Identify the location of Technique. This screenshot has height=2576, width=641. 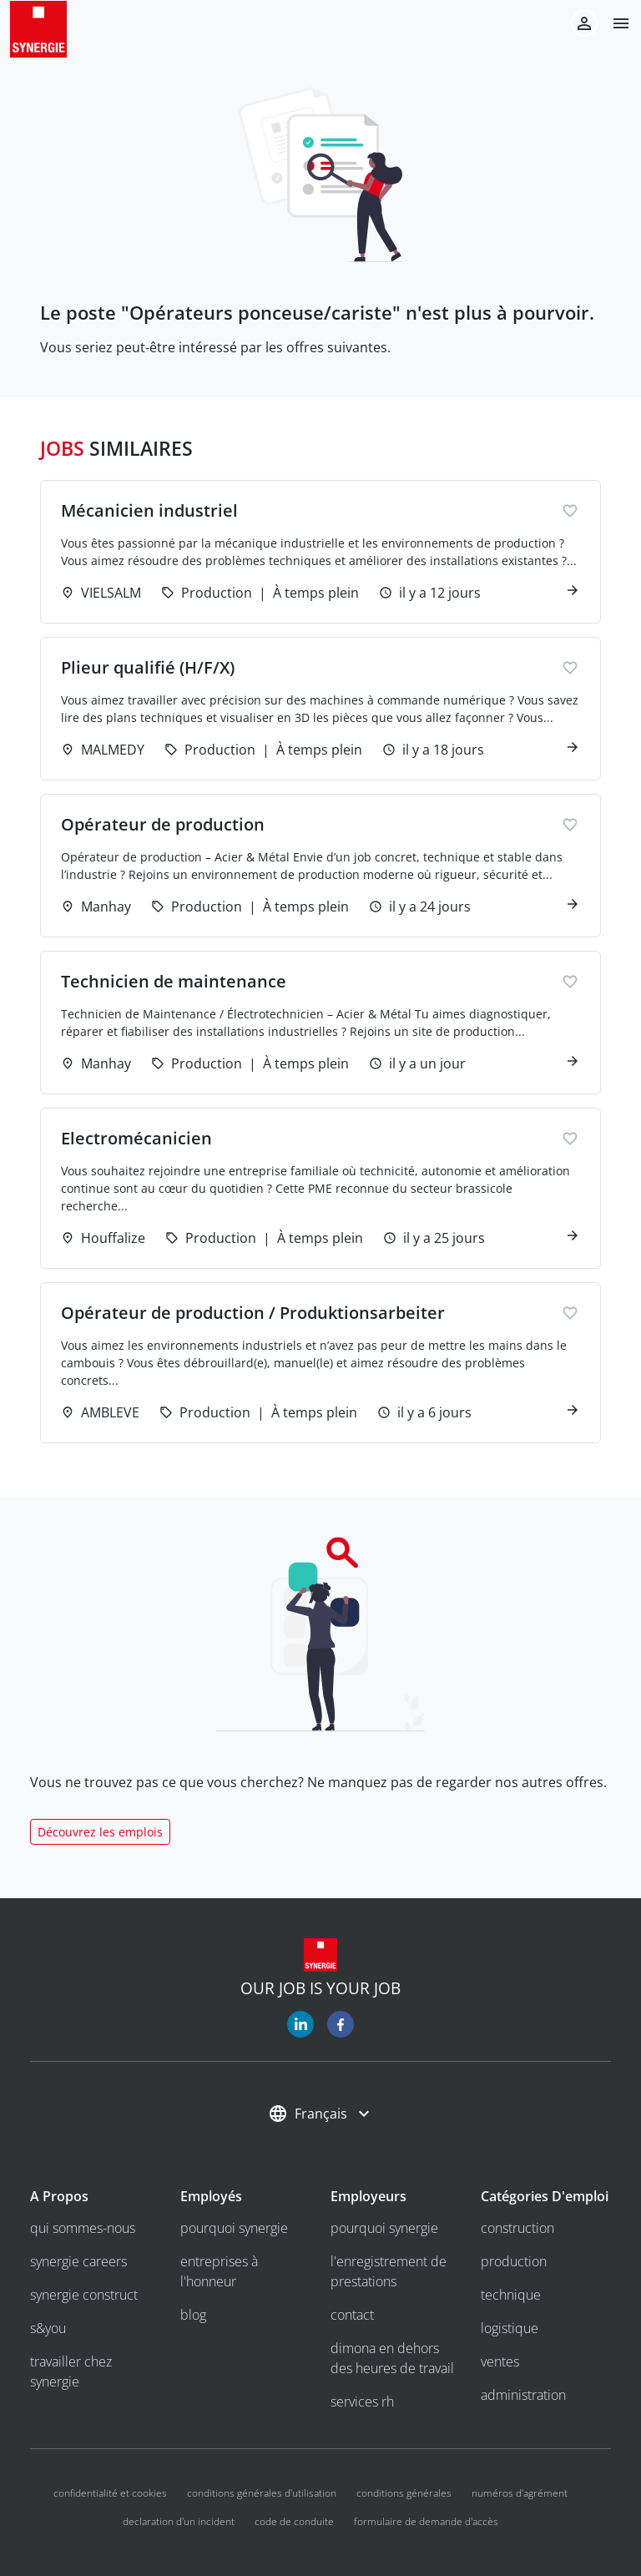
(511, 2295).